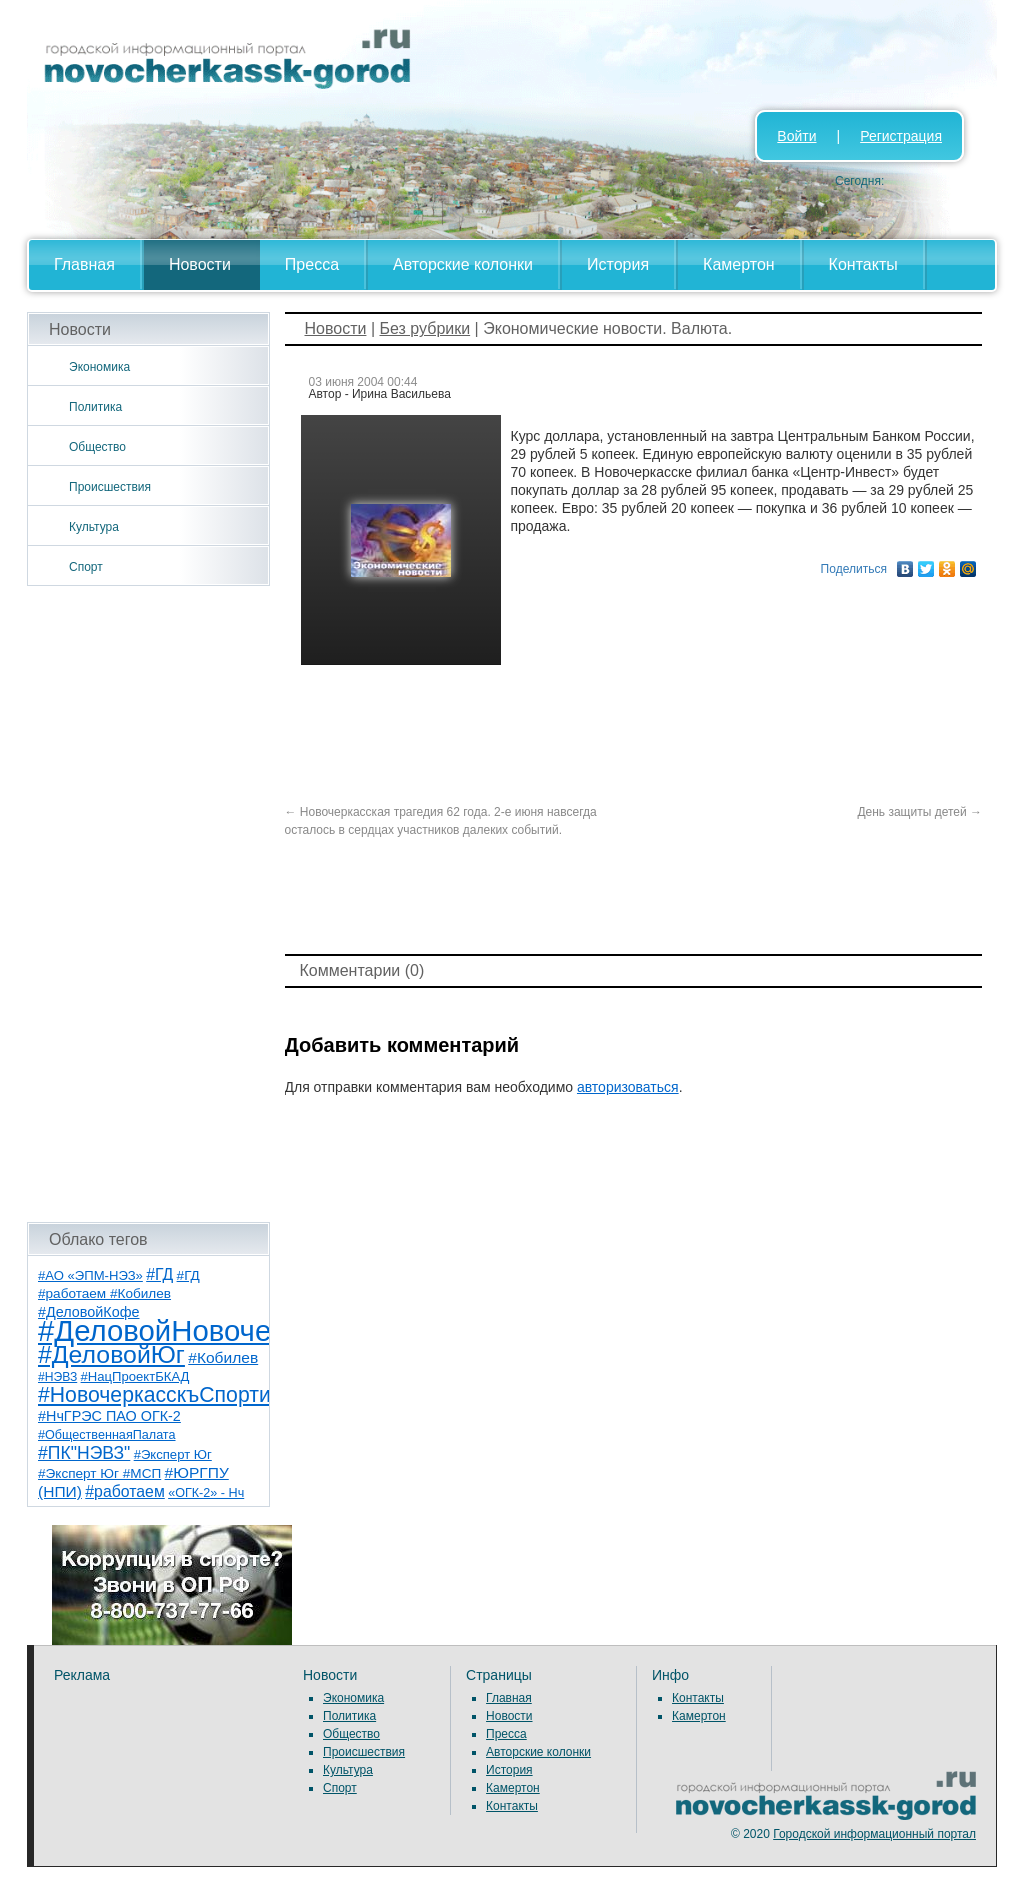  I want to click on Камертон, so click(739, 264).